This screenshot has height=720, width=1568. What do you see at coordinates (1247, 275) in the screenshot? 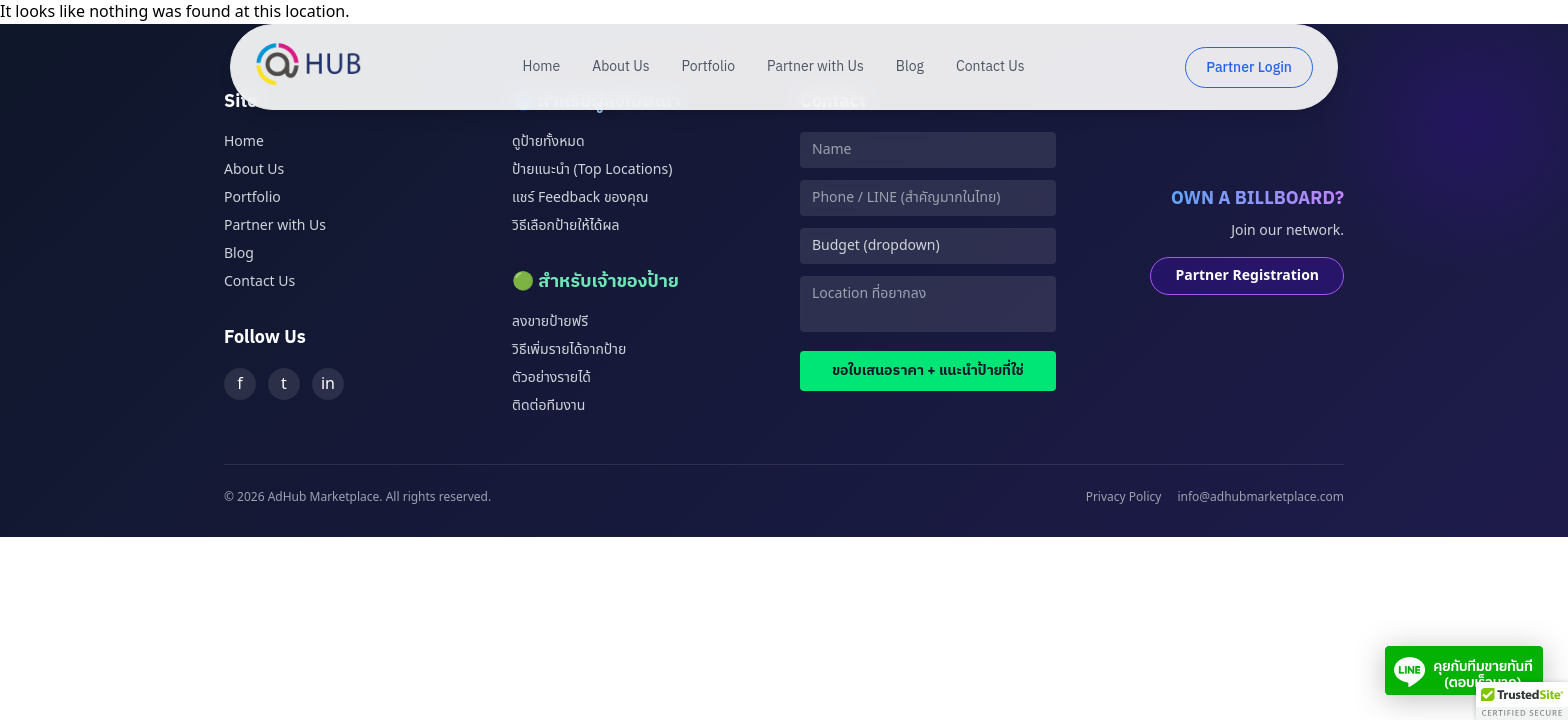
I see `Partner Registration` at bounding box center [1247, 275].